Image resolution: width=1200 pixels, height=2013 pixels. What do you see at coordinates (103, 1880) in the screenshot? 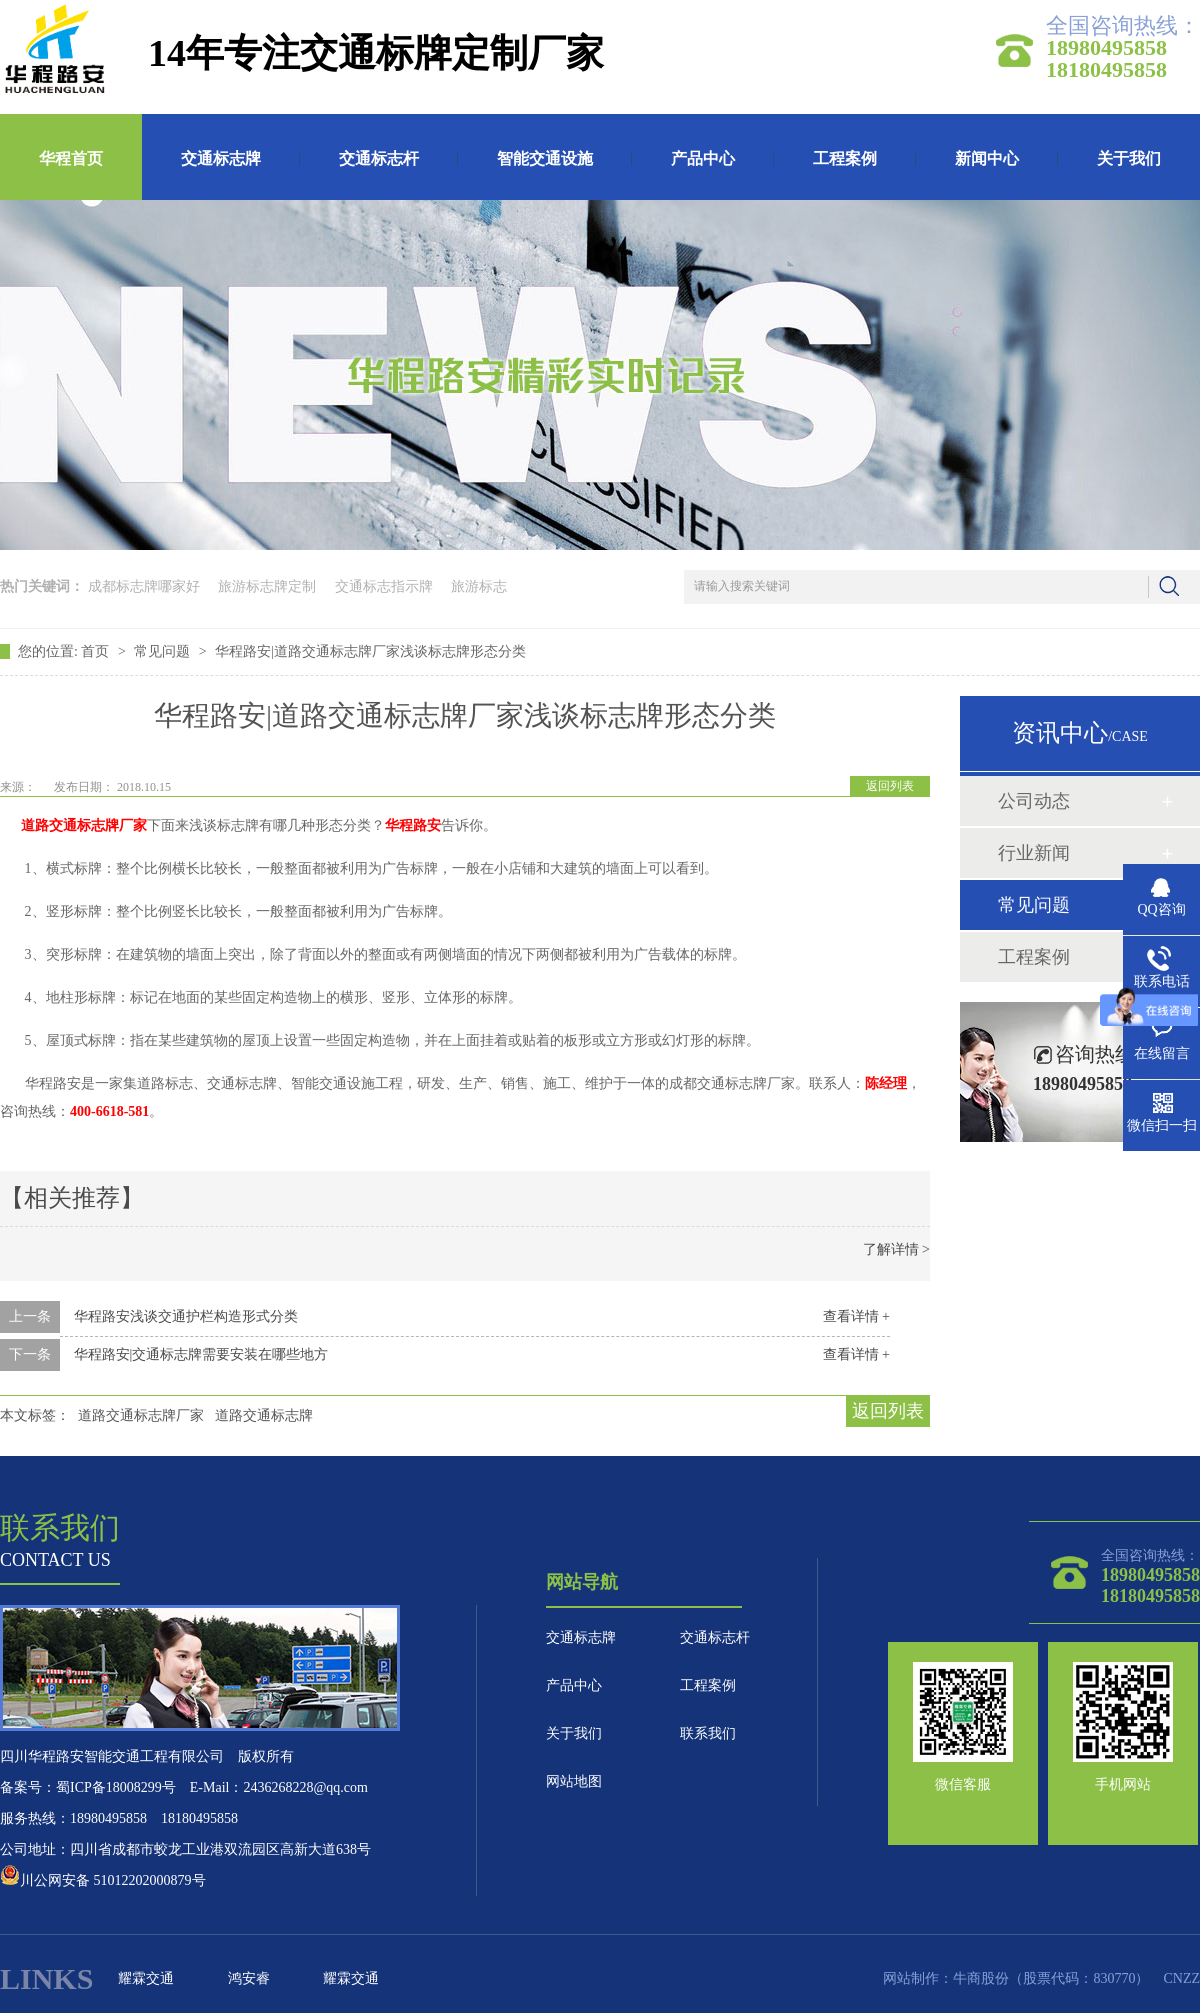
I see `川公网安备 51012202000879号` at bounding box center [103, 1880].